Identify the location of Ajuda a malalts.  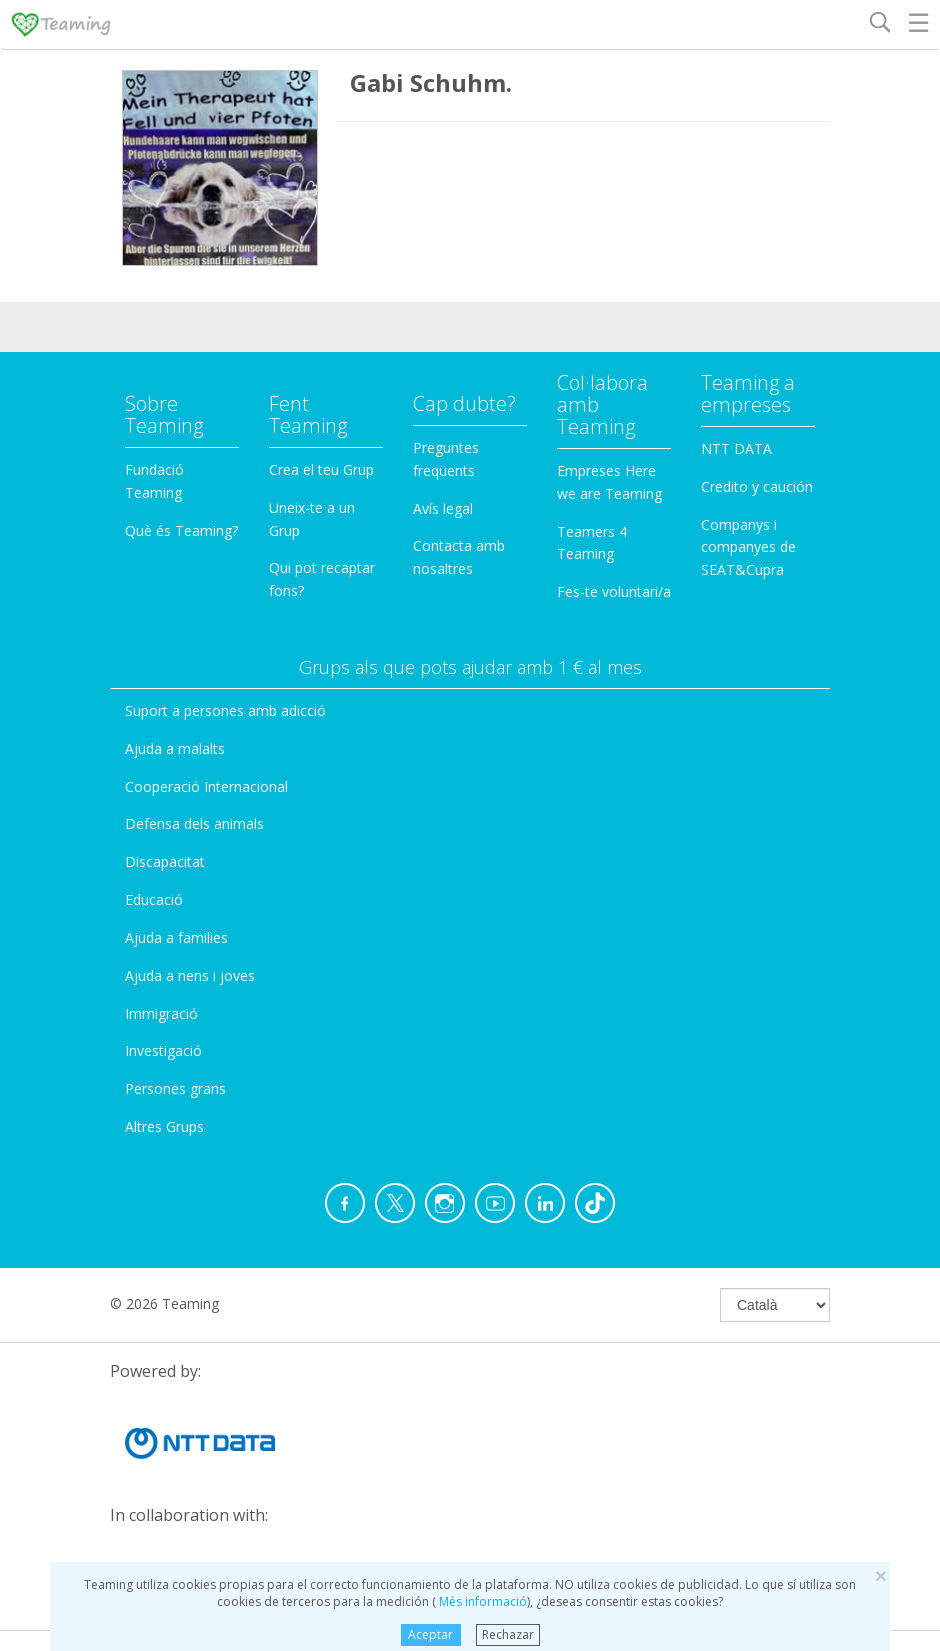
(175, 748).